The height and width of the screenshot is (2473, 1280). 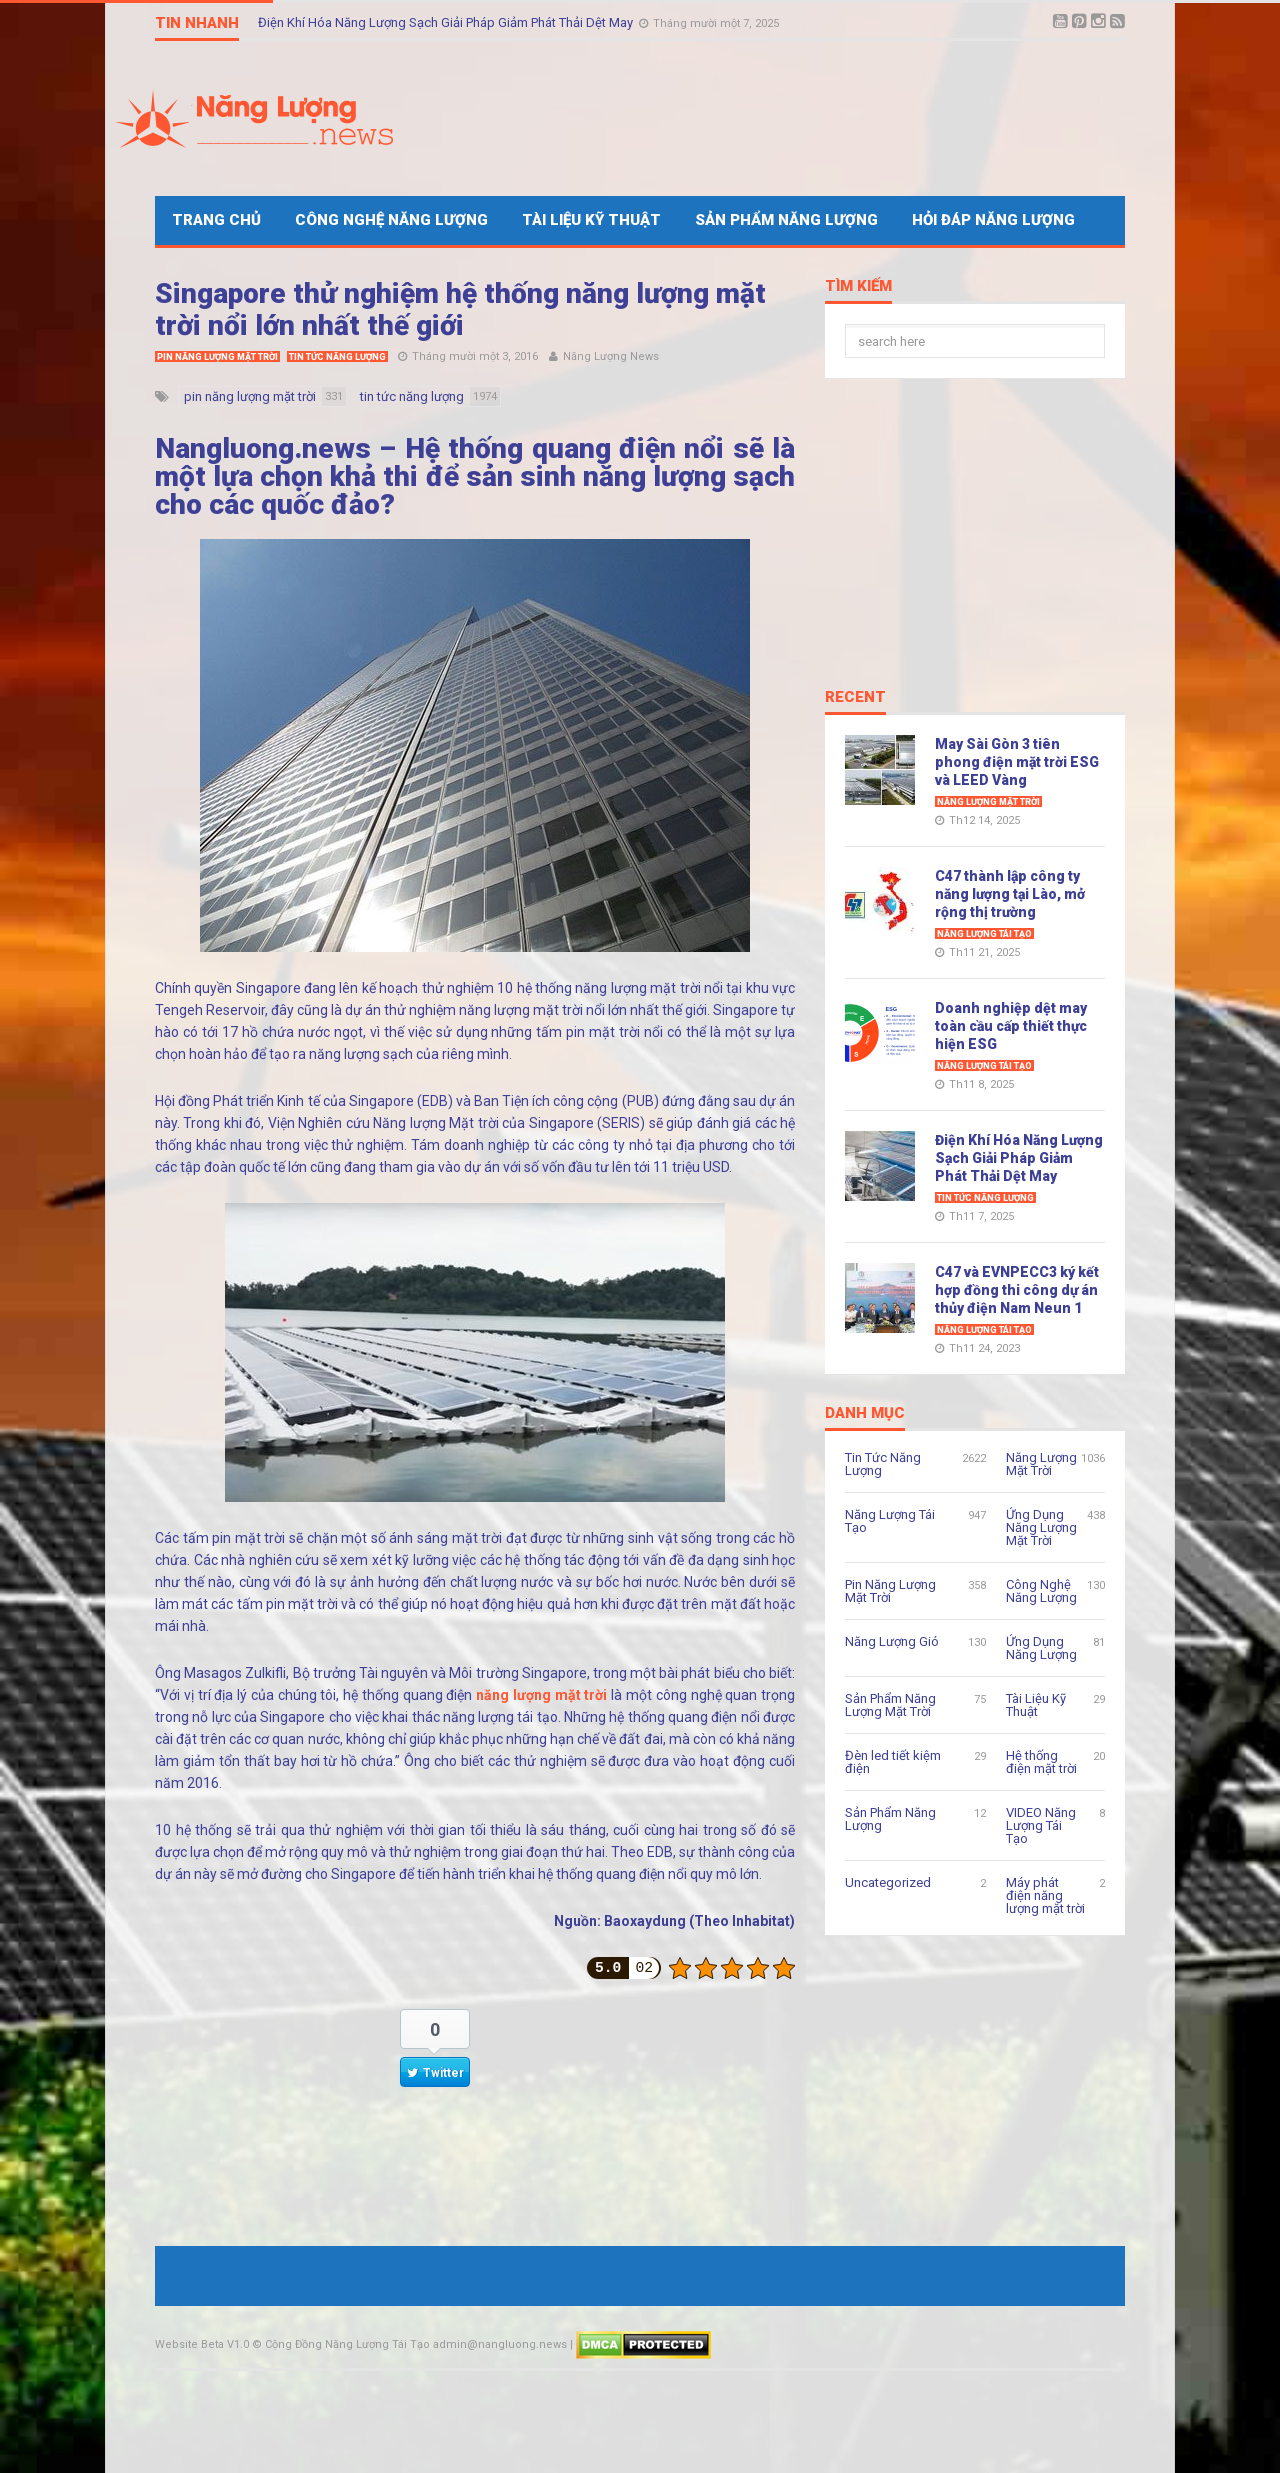 What do you see at coordinates (217, 357) in the screenshot?
I see `Pin Năng Lượng Mặt Trời` at bounding box center [217, 357].